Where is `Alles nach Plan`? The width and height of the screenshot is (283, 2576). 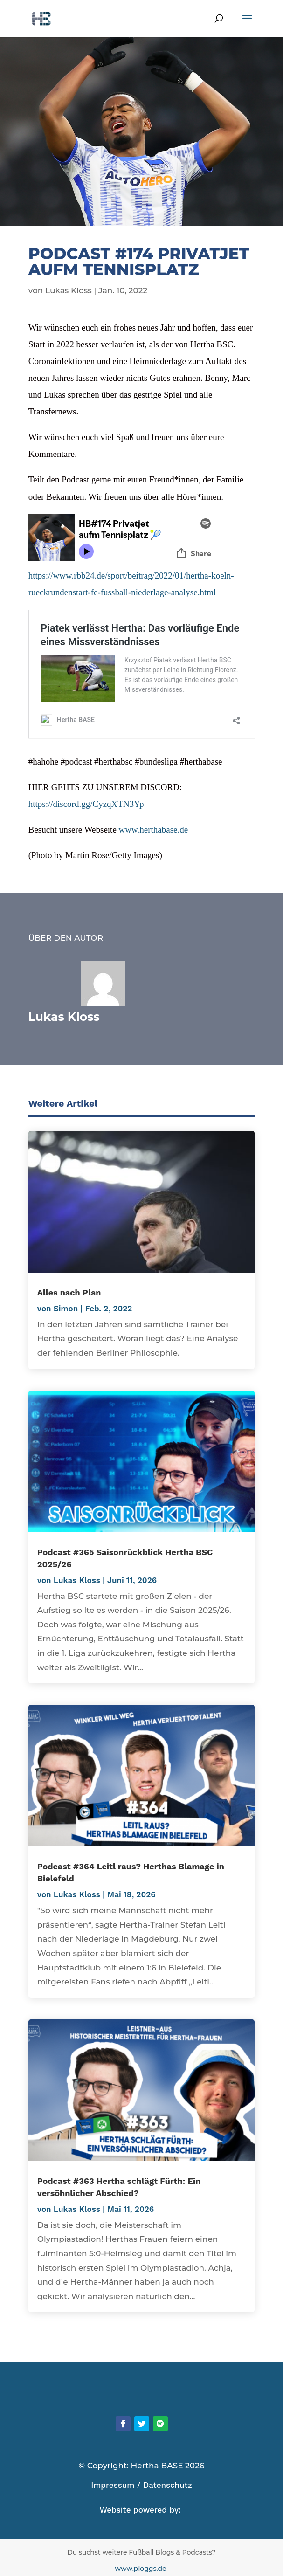 Alles nach Plan is located at coordinates (69, 1292).